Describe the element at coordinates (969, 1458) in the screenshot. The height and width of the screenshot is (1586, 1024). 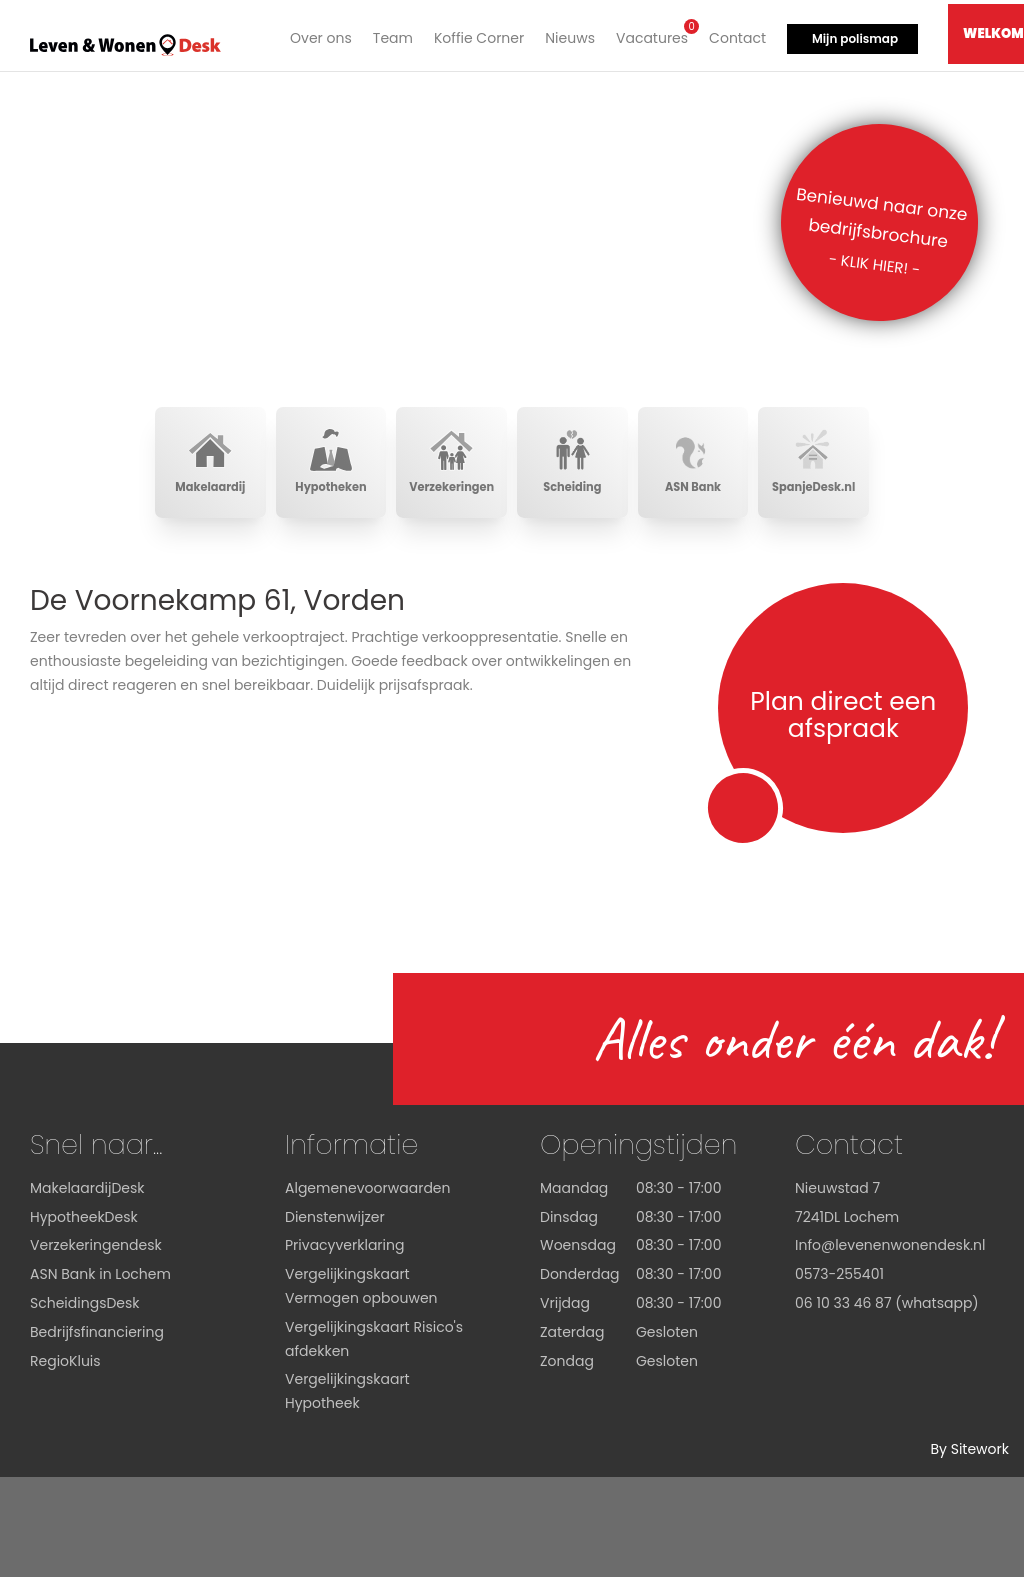
I see `By Sitework` at that location.